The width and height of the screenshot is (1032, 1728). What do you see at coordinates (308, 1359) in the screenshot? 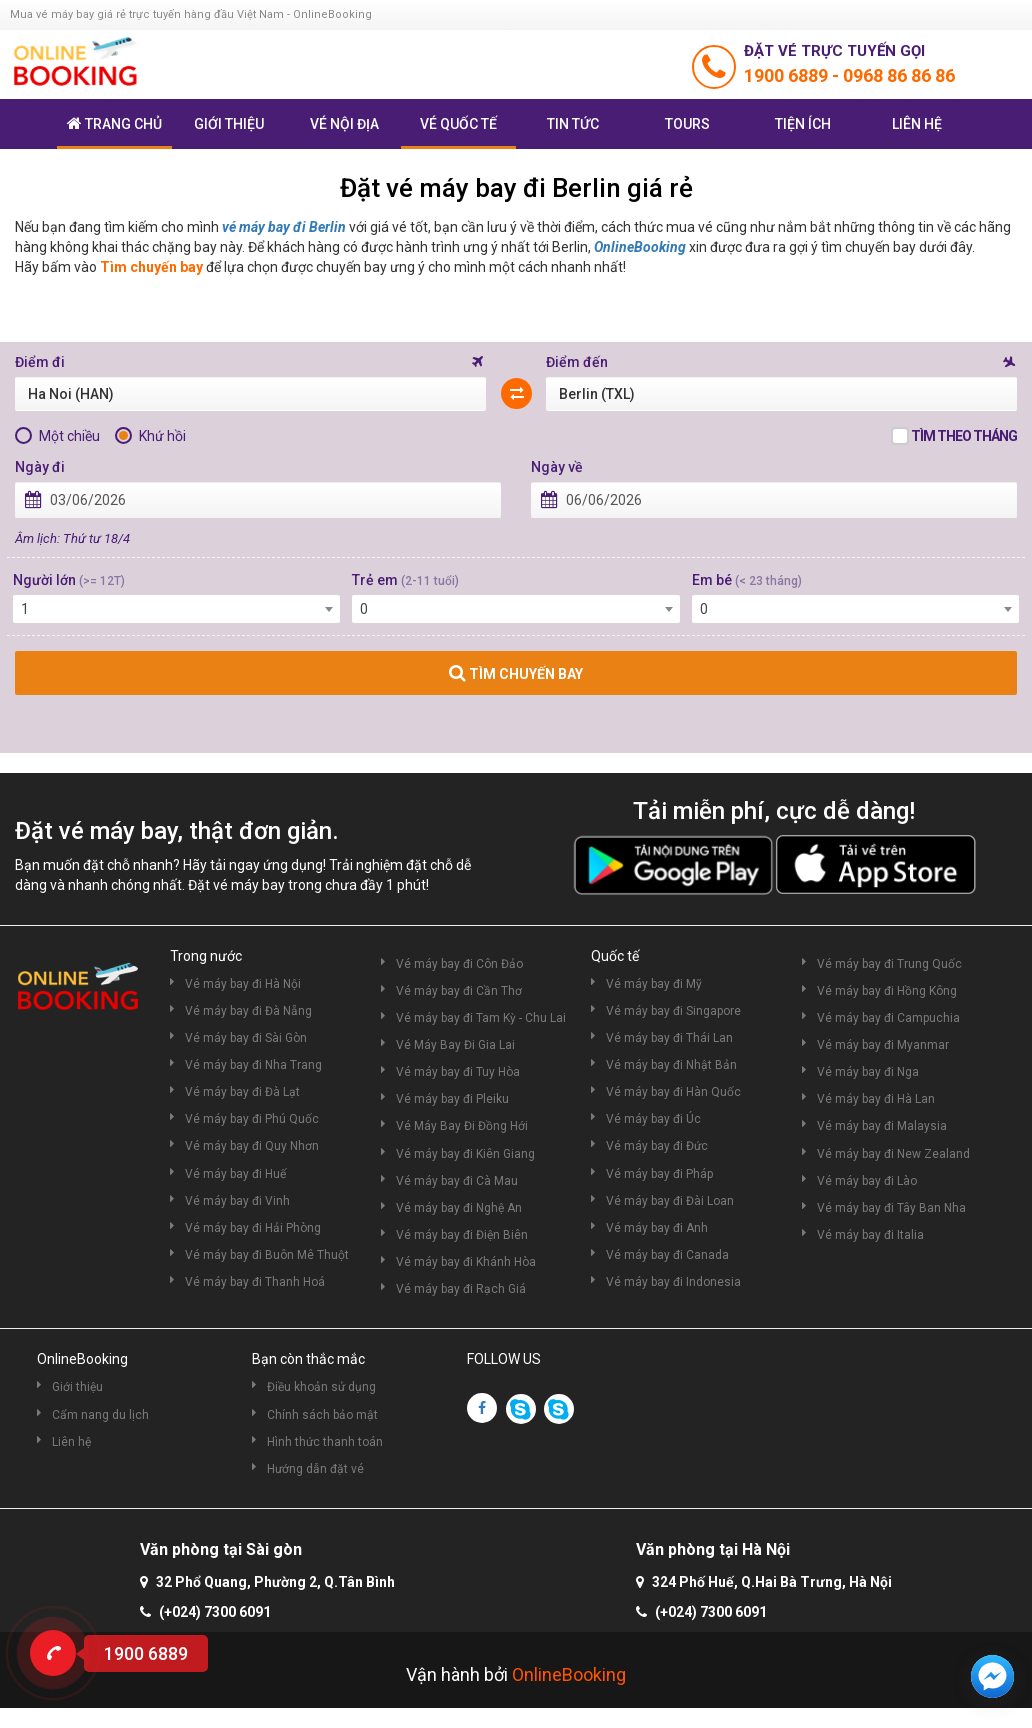
I see `Bạn còn thắc mắc` at bounding box center [308, 1359].